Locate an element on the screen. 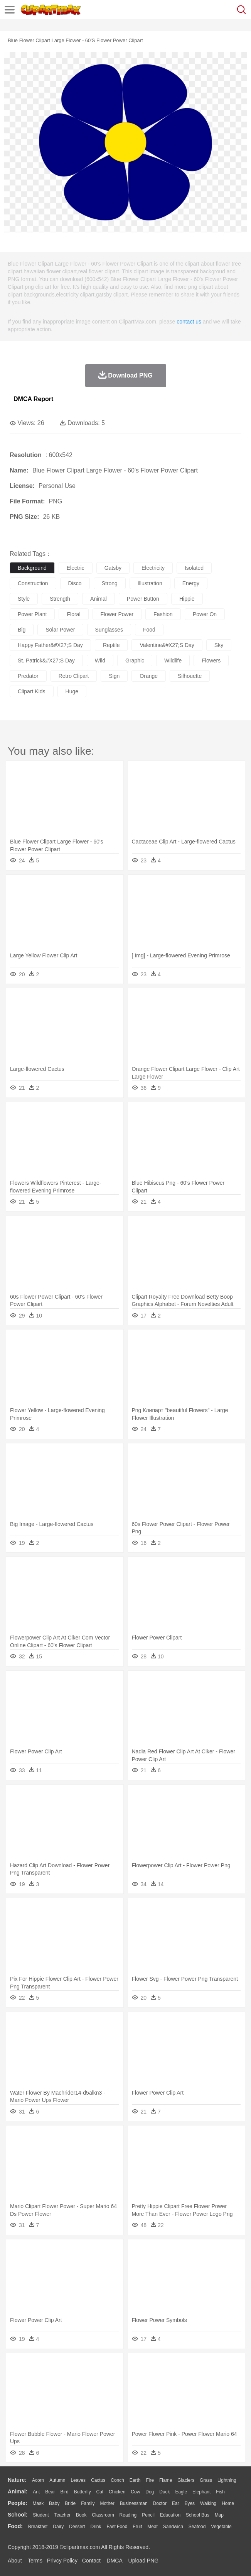  Pencil is located at coordinates (148, 2515).